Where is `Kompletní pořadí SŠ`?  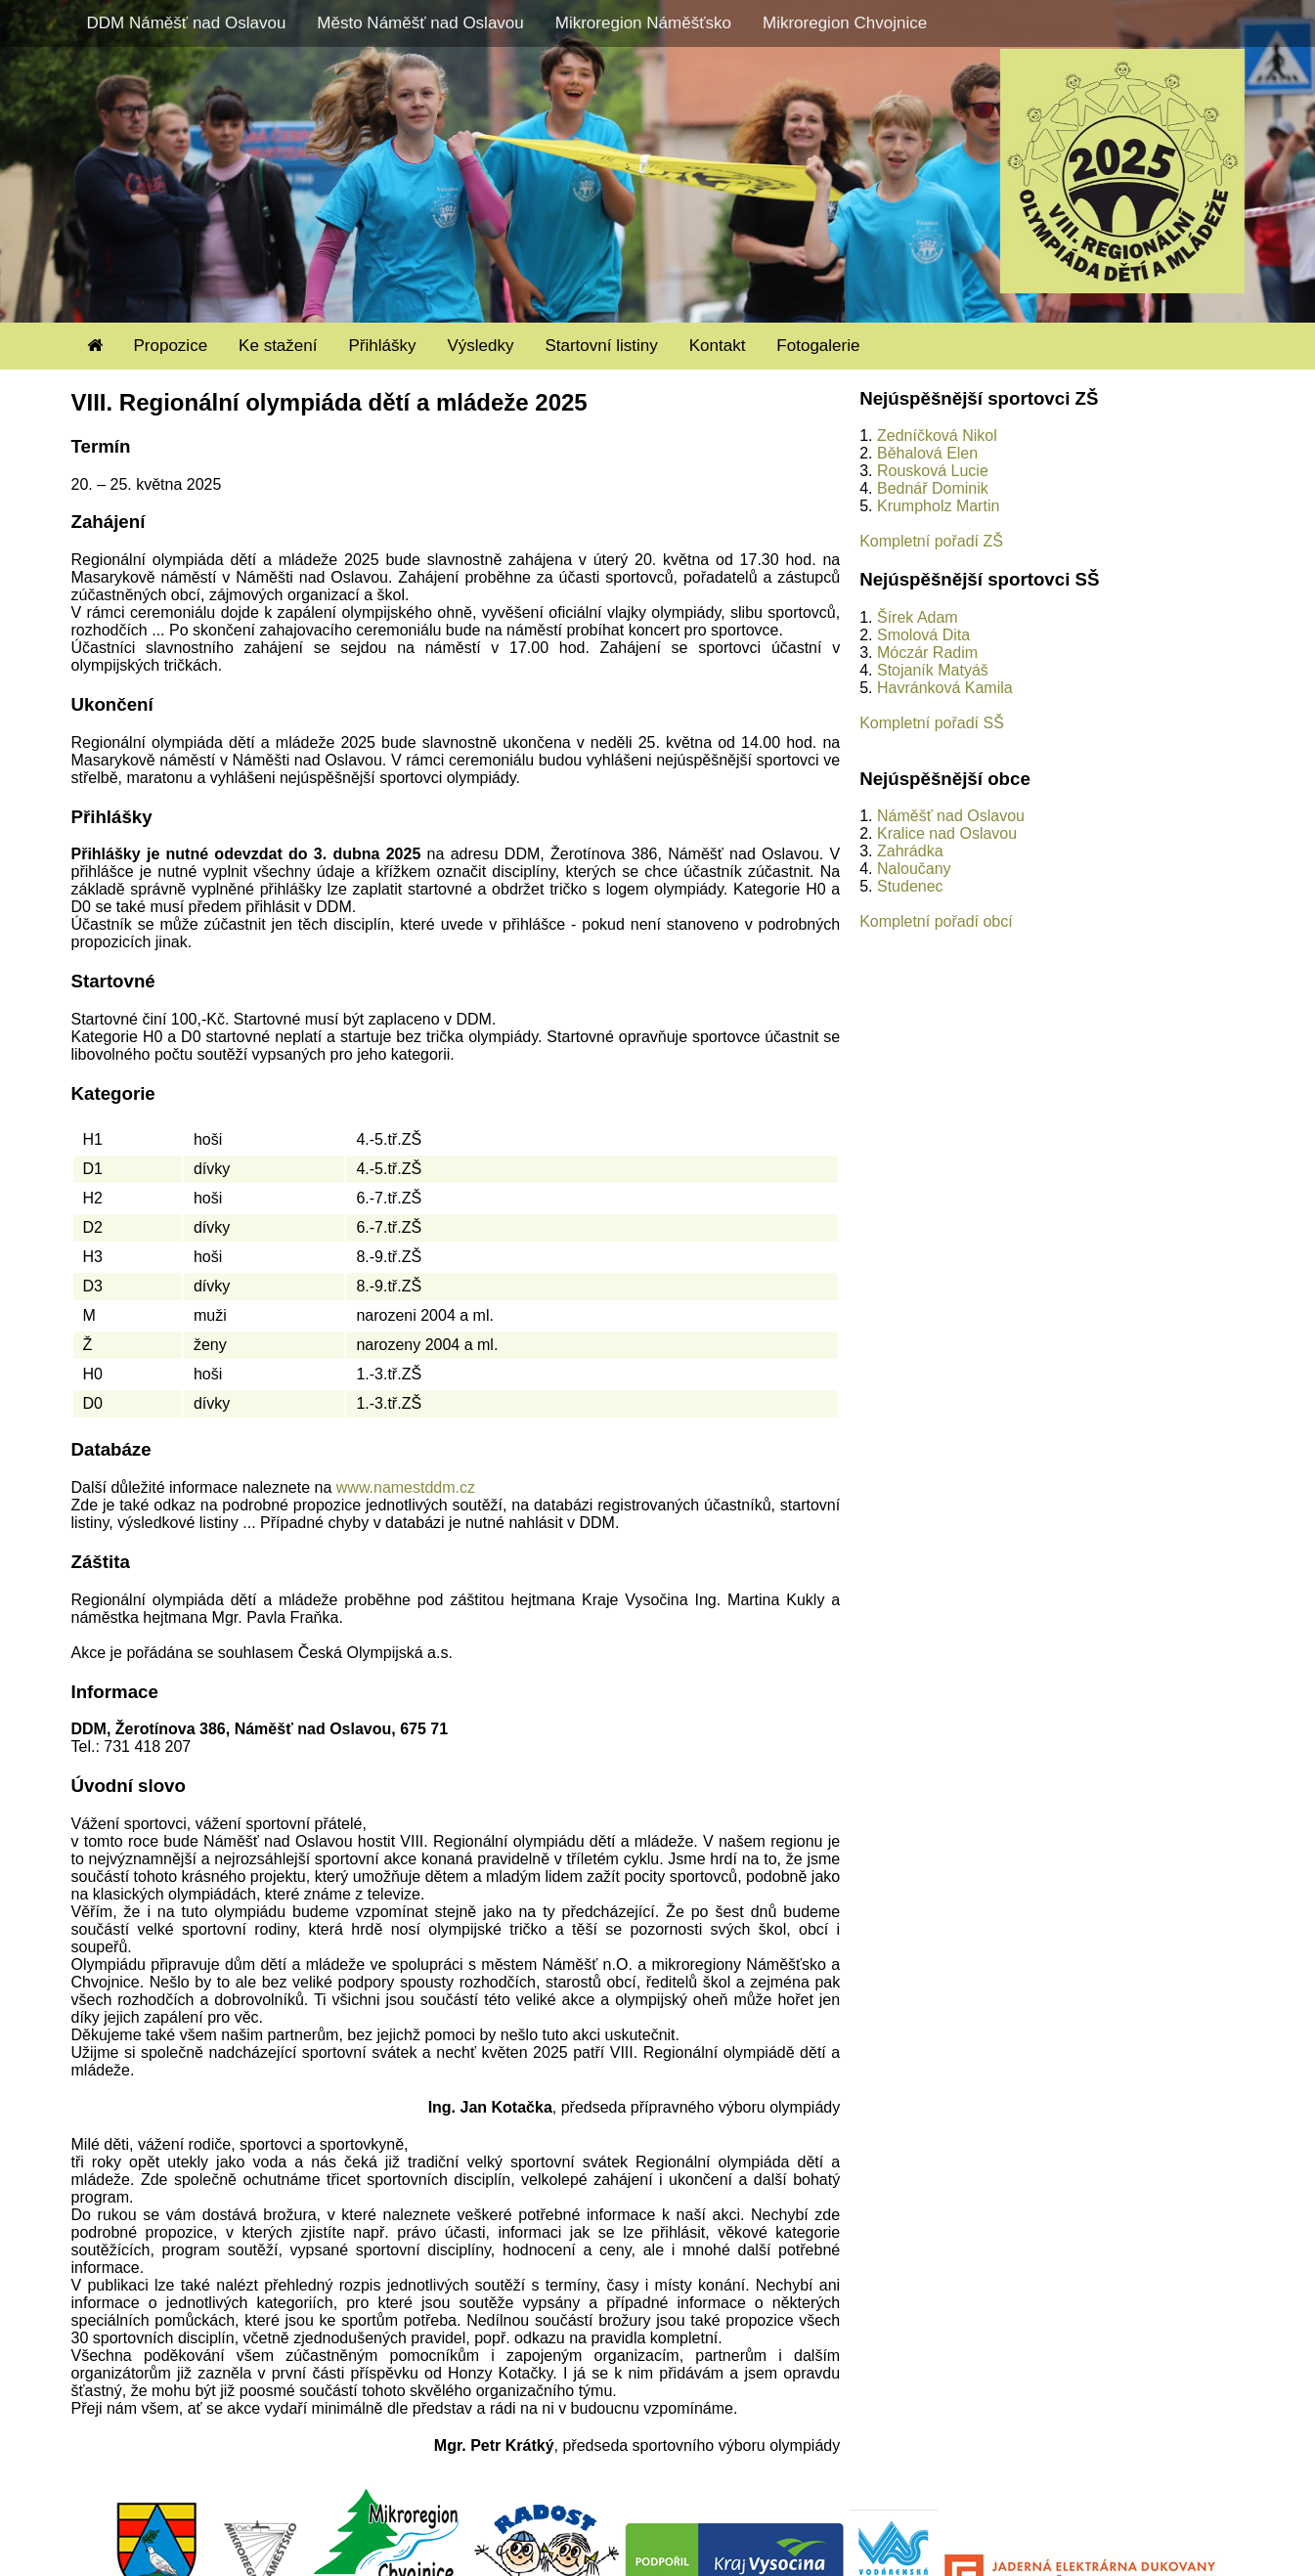
Kompletní pořadí SŠ is located at coordinates (931, 723).